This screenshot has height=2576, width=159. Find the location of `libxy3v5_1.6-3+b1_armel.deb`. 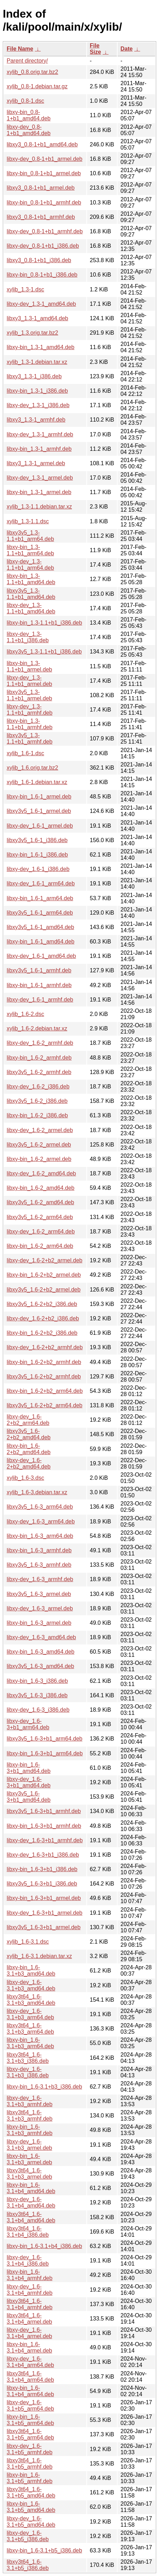

libxy3v5_1.6-3+b1_armel.deb is located at coordinates (43, 1927).